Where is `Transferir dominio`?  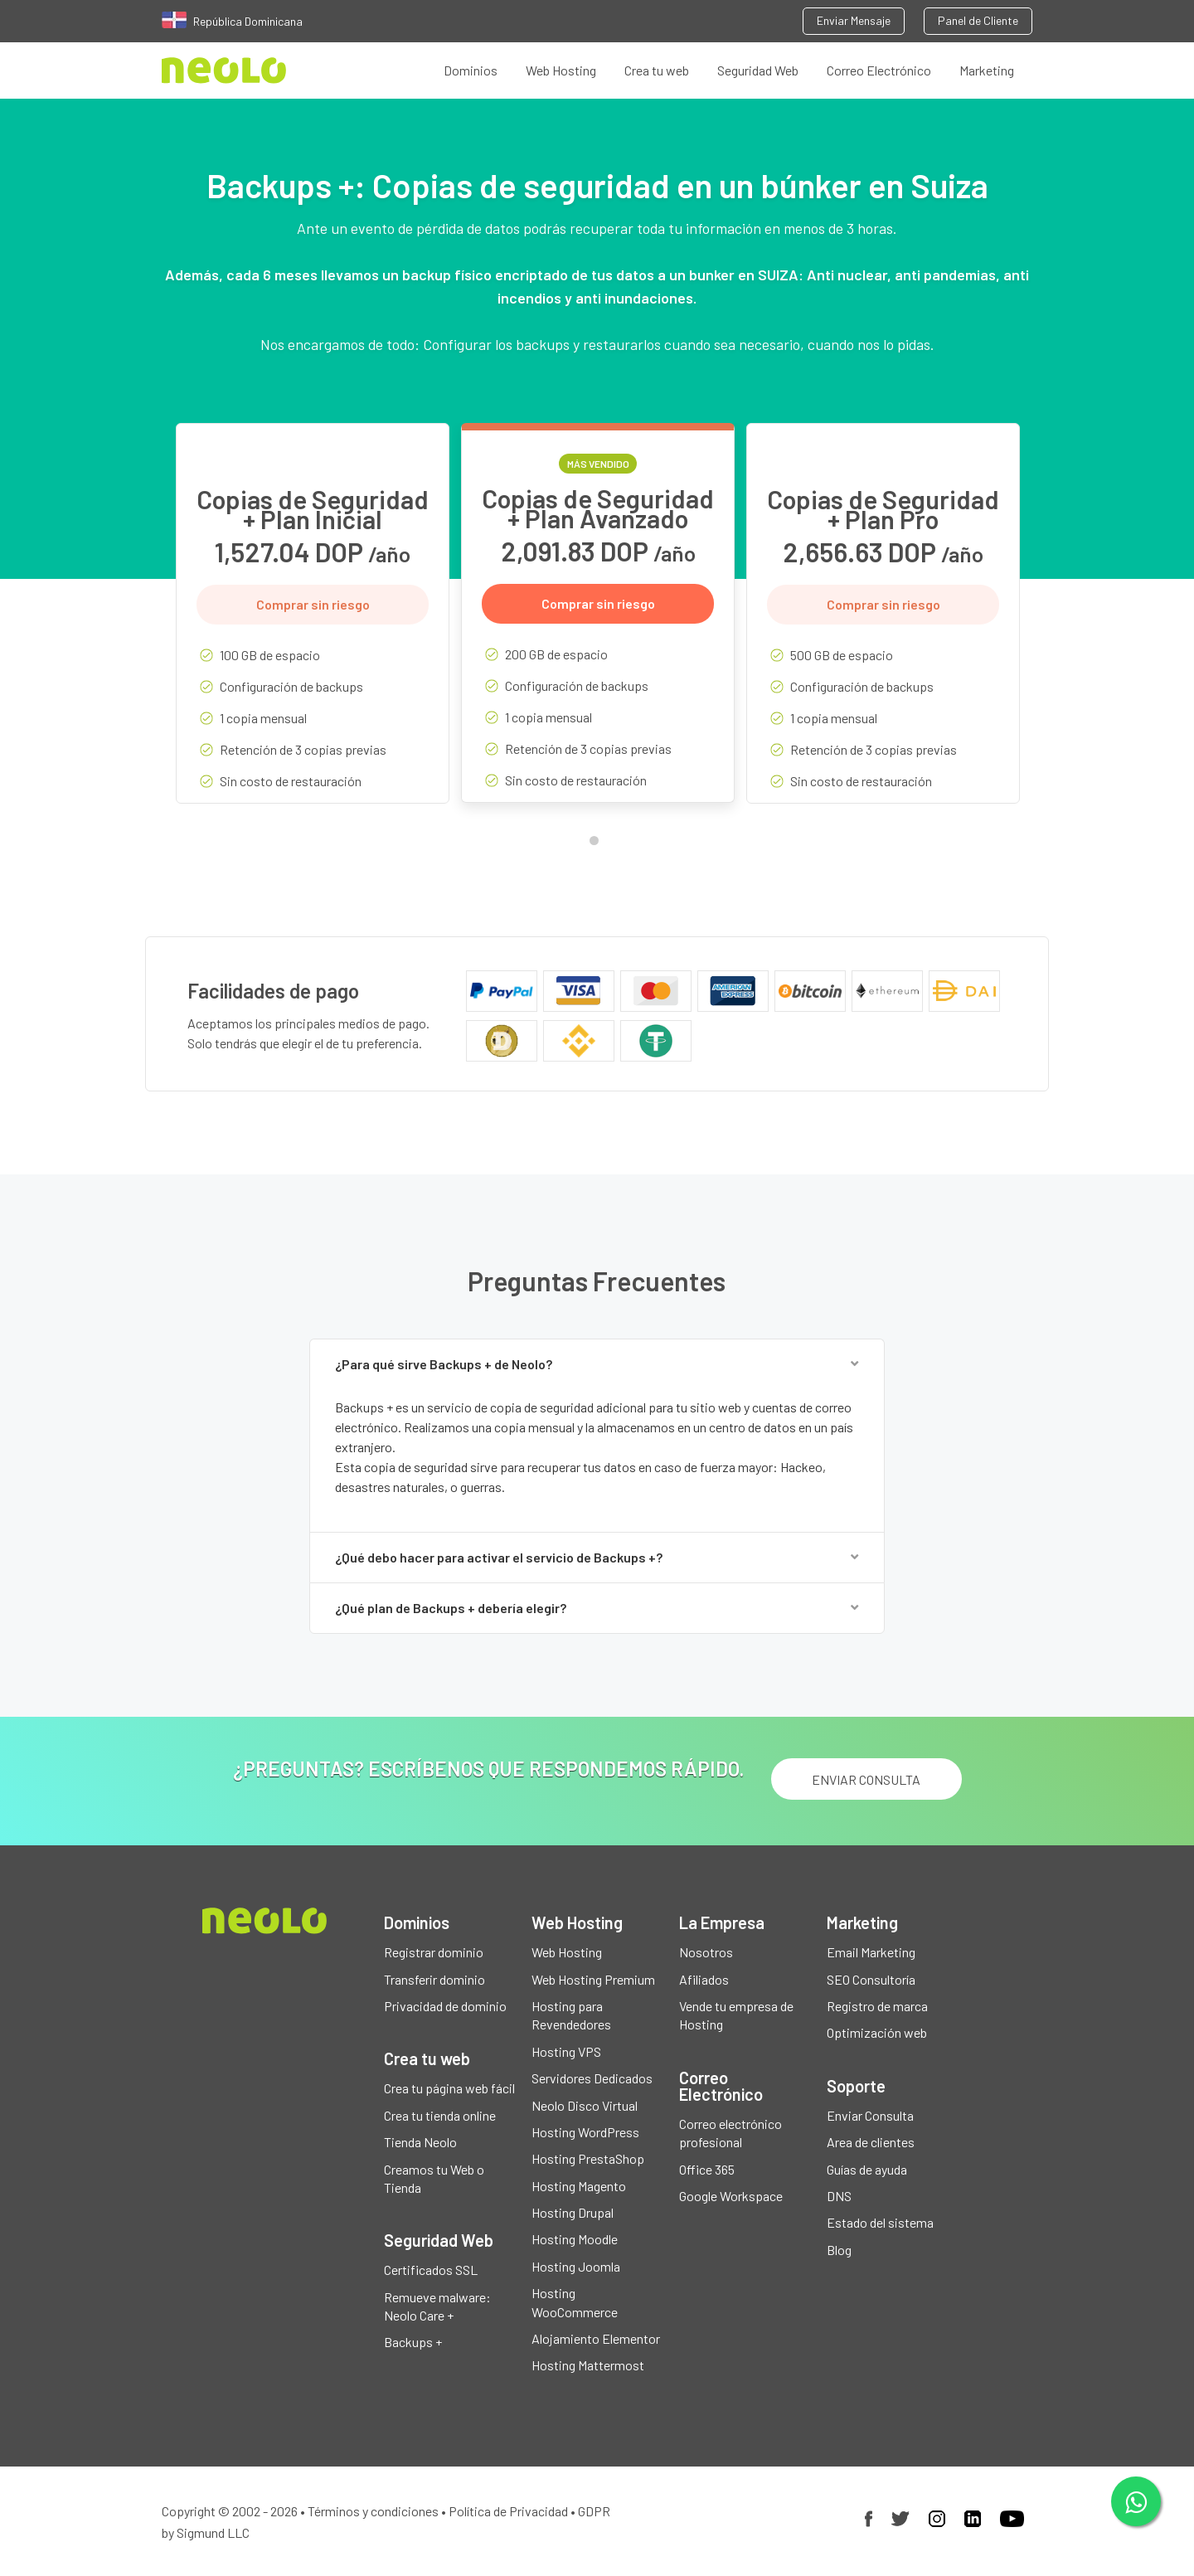 Transferir dominio is located at coordinates (434, 1979).